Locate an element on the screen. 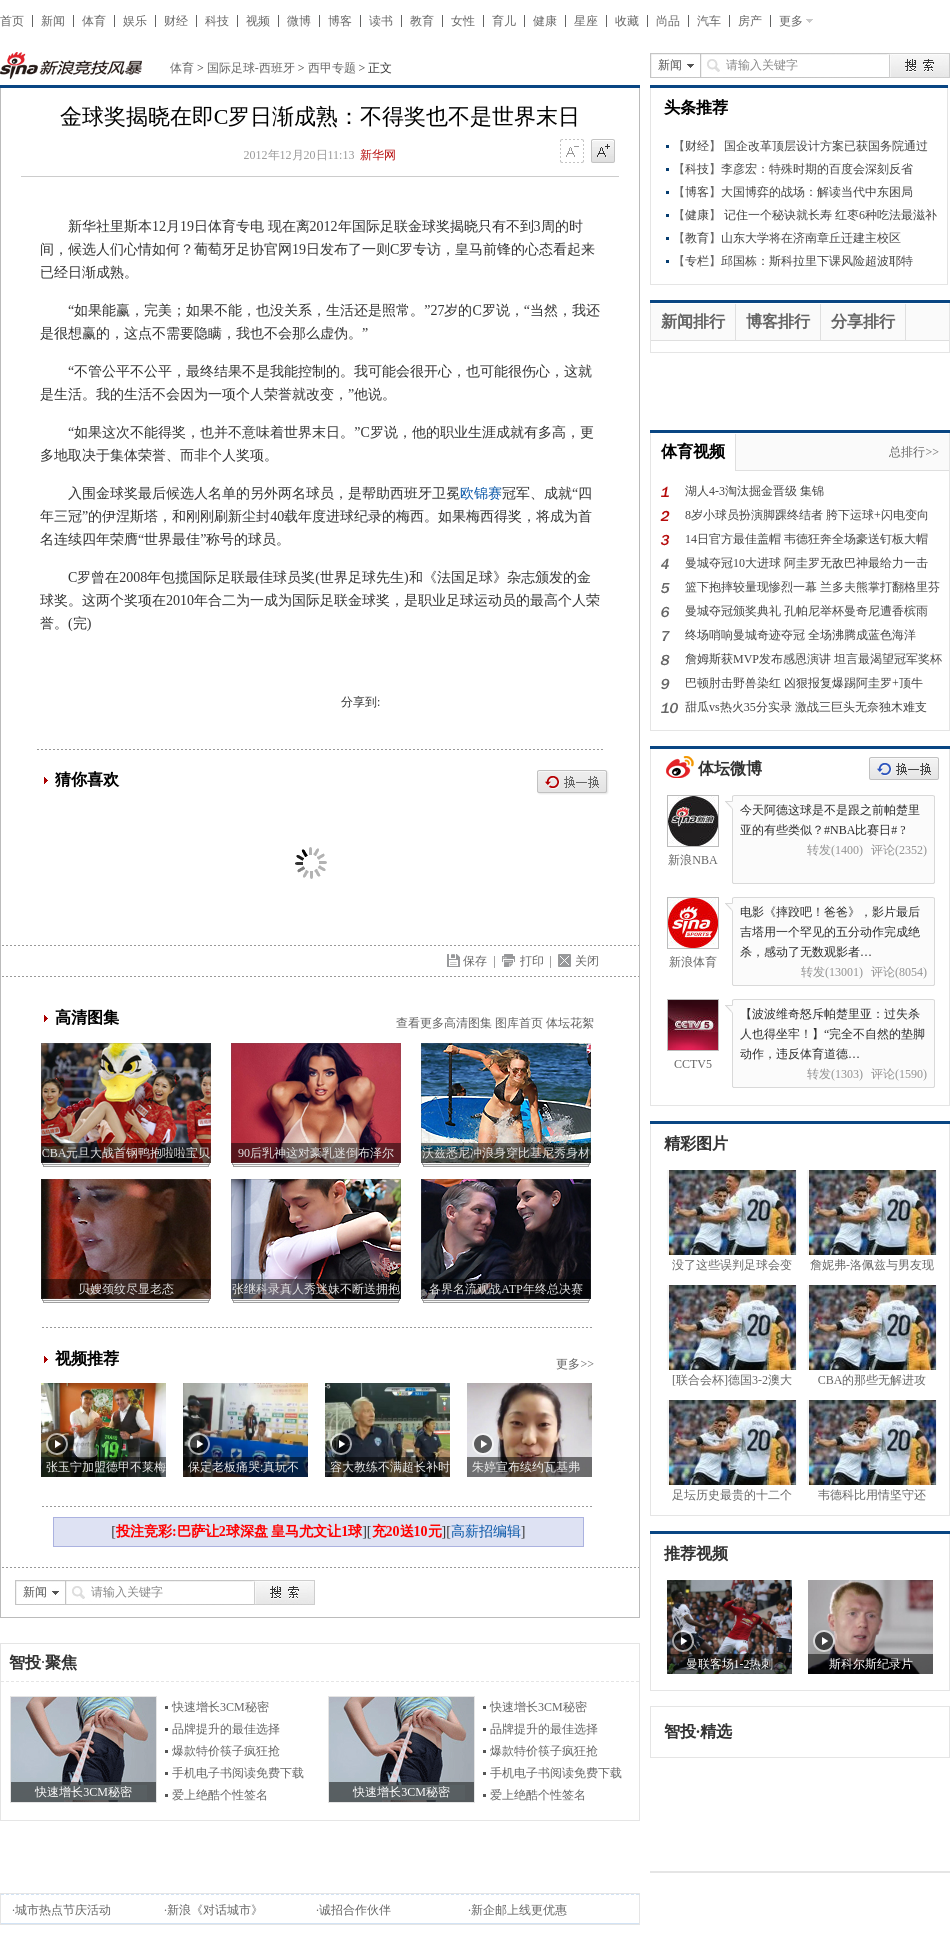 This screenshot has width=950, height=1945. 关闭 is located at coordinates (587, 961).